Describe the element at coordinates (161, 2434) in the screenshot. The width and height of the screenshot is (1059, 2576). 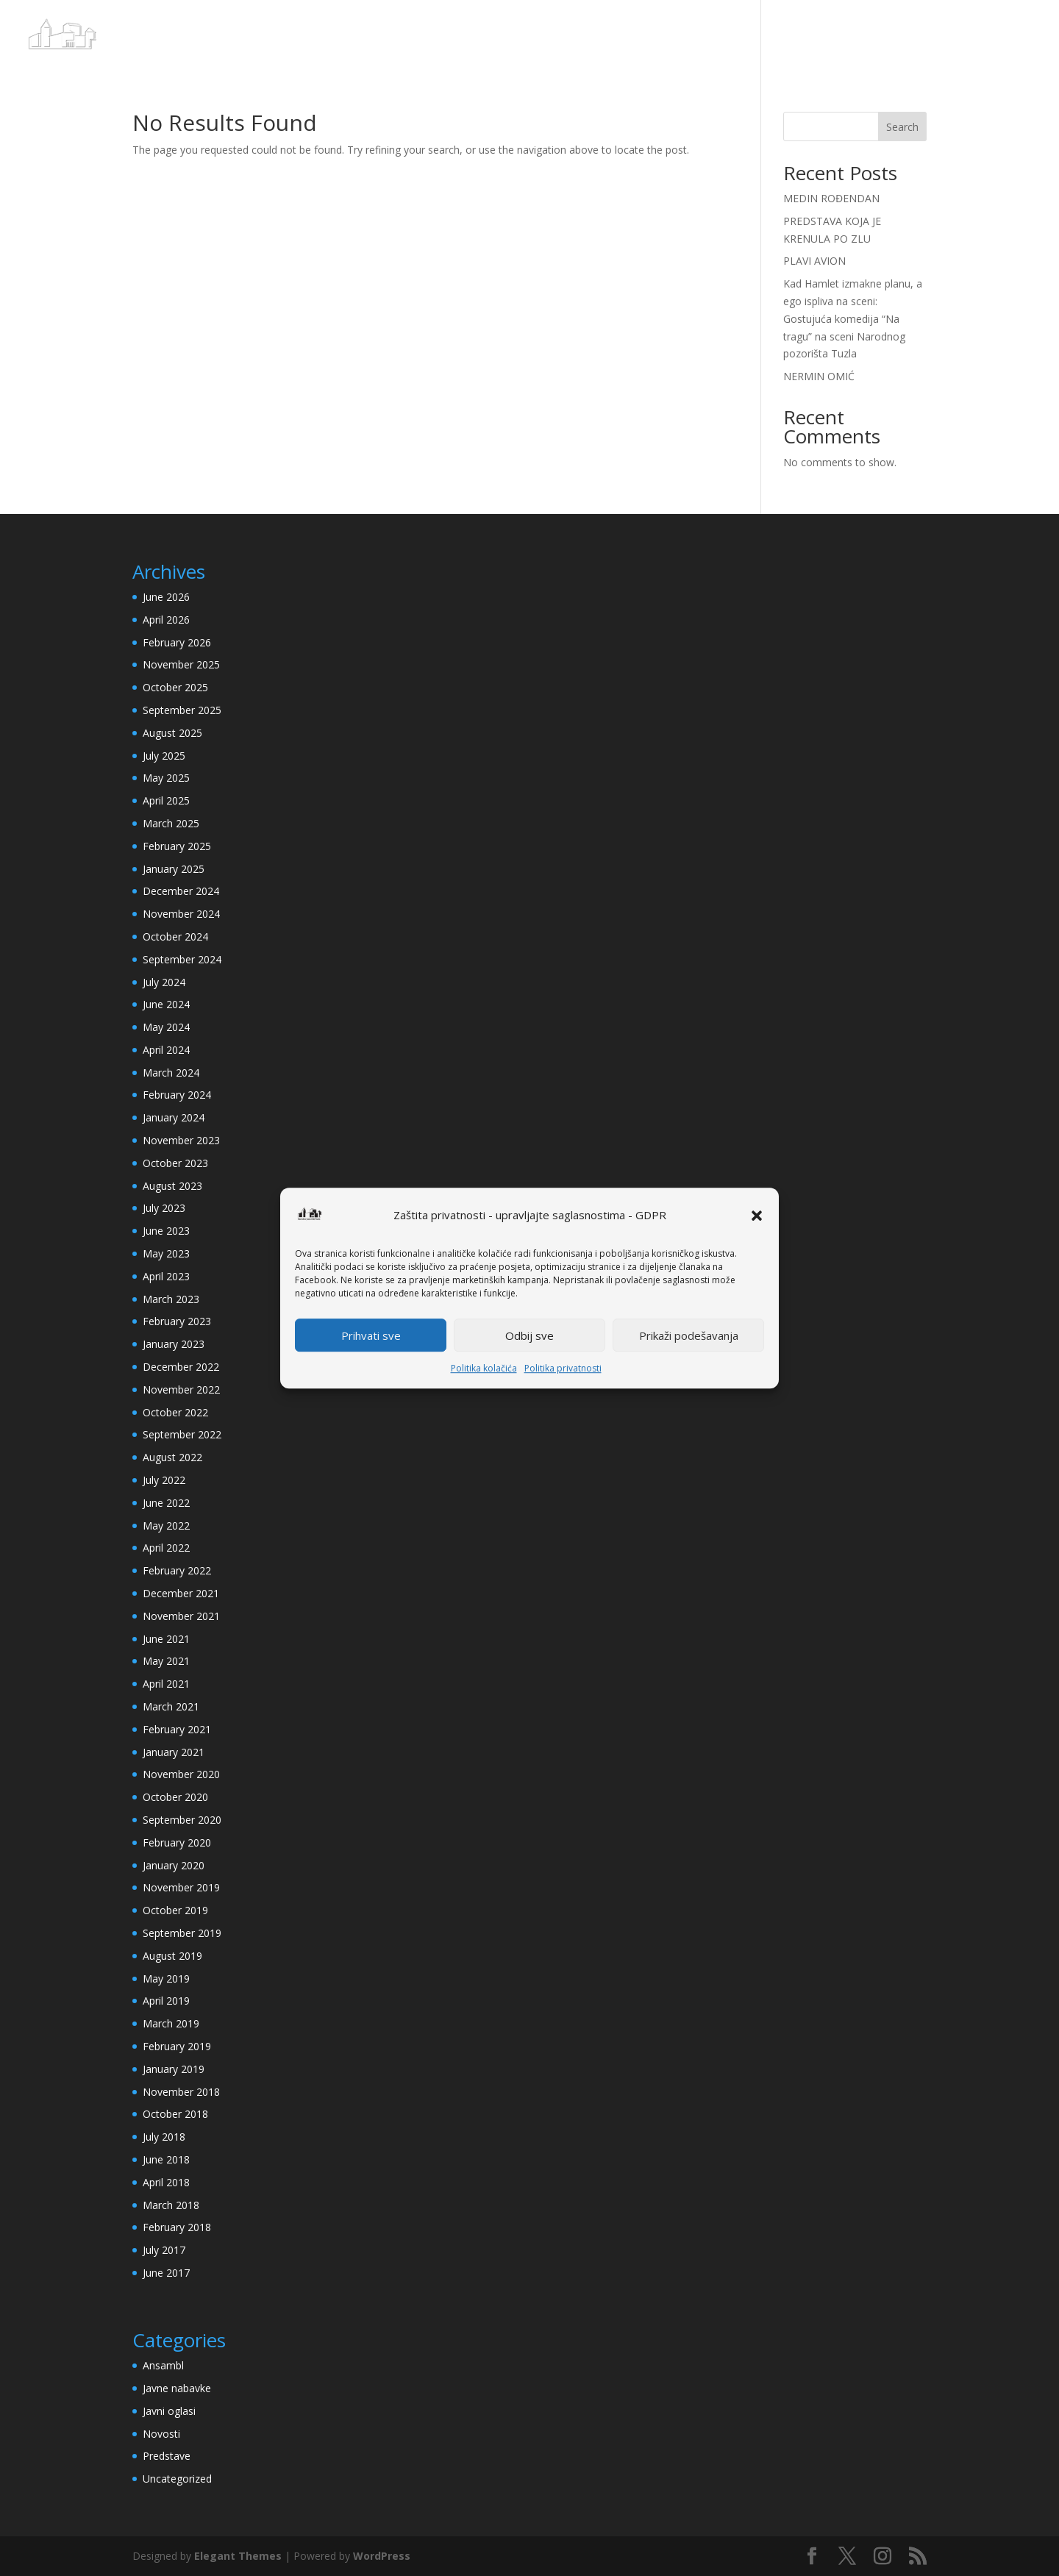
I see `Novosti` at that location.